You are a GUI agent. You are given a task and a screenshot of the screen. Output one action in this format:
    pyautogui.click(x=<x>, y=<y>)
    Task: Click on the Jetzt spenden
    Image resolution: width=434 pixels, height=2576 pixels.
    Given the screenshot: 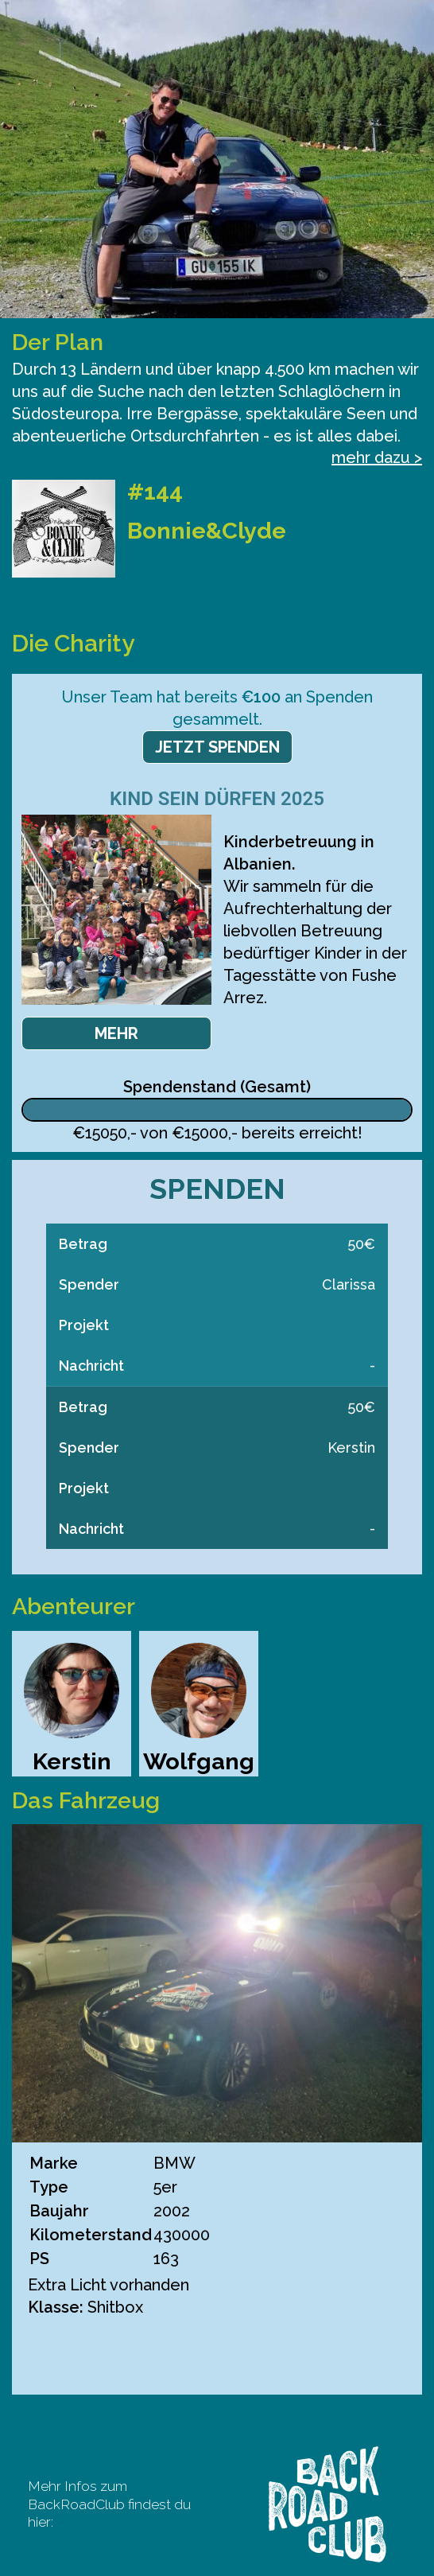 What is the action you would take?
    pyautogui.click(x=217, y=747)
    